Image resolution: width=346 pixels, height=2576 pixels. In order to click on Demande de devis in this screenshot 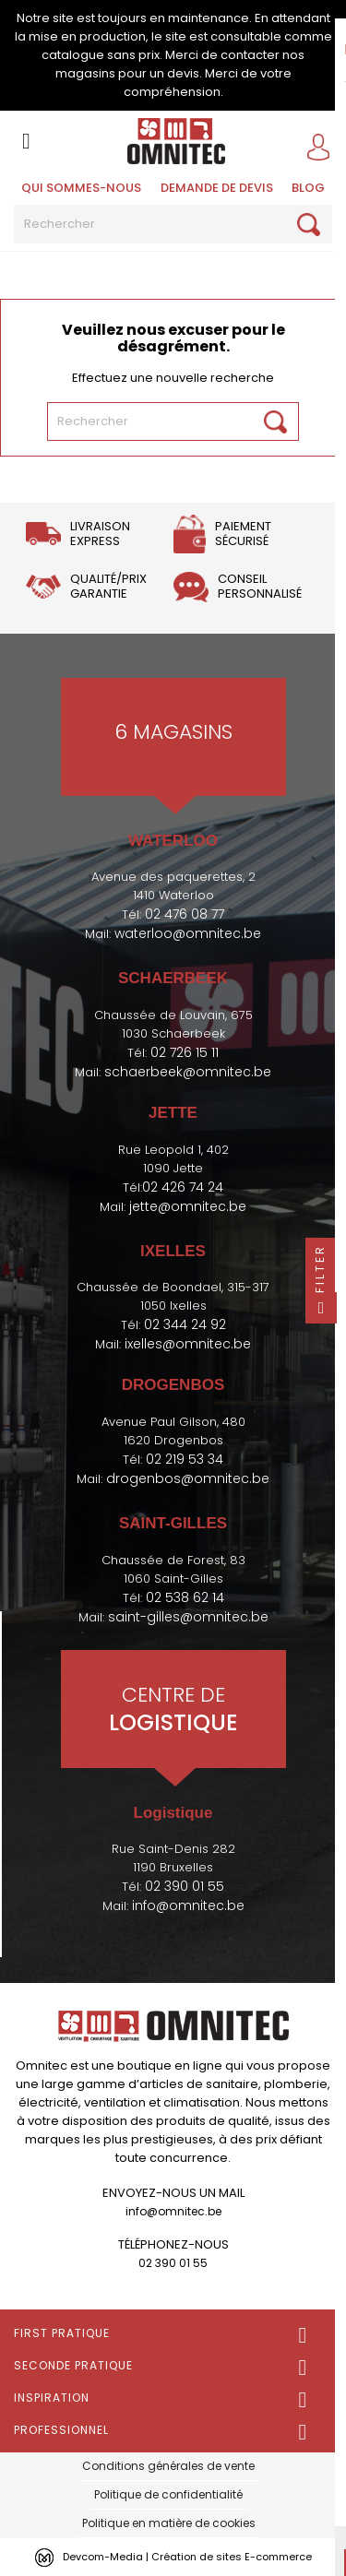, I will do `click(217, 187)`.